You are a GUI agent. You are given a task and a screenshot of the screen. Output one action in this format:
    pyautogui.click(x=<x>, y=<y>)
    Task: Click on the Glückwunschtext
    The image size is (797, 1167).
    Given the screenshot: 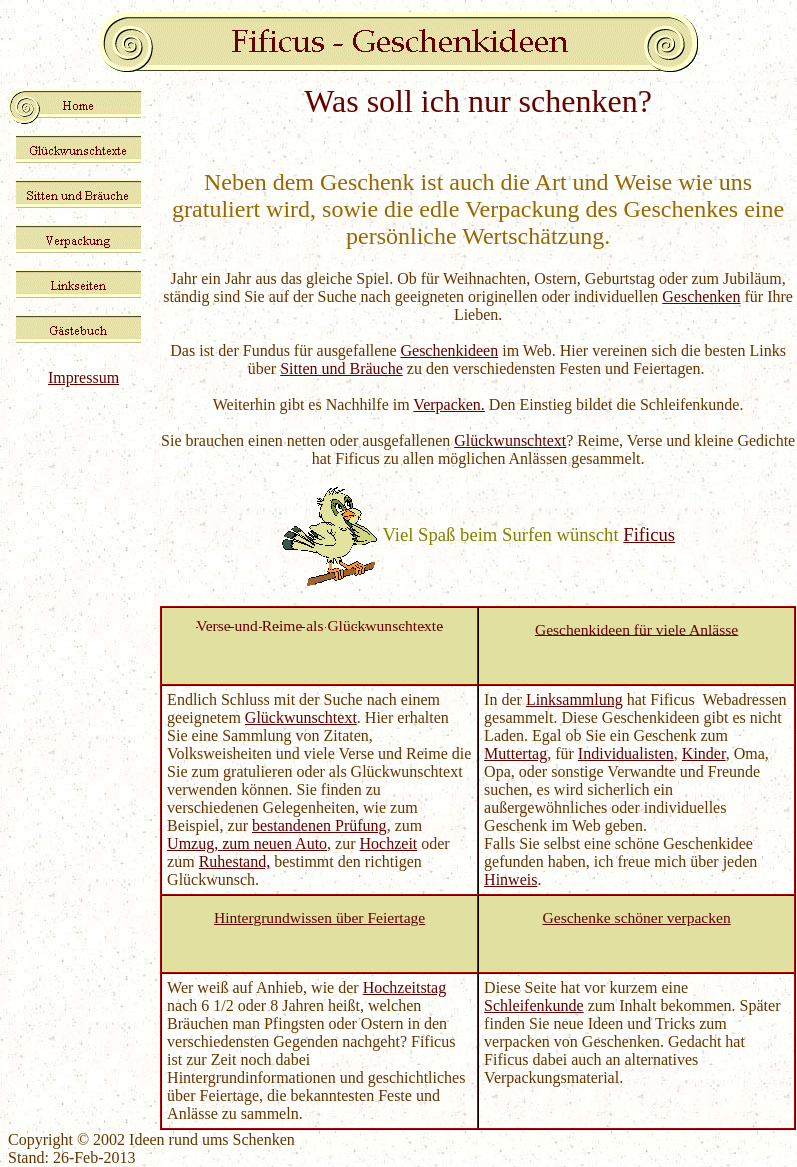 What is the action you would take?
    pyautogui.click(x=510, y=440)
    